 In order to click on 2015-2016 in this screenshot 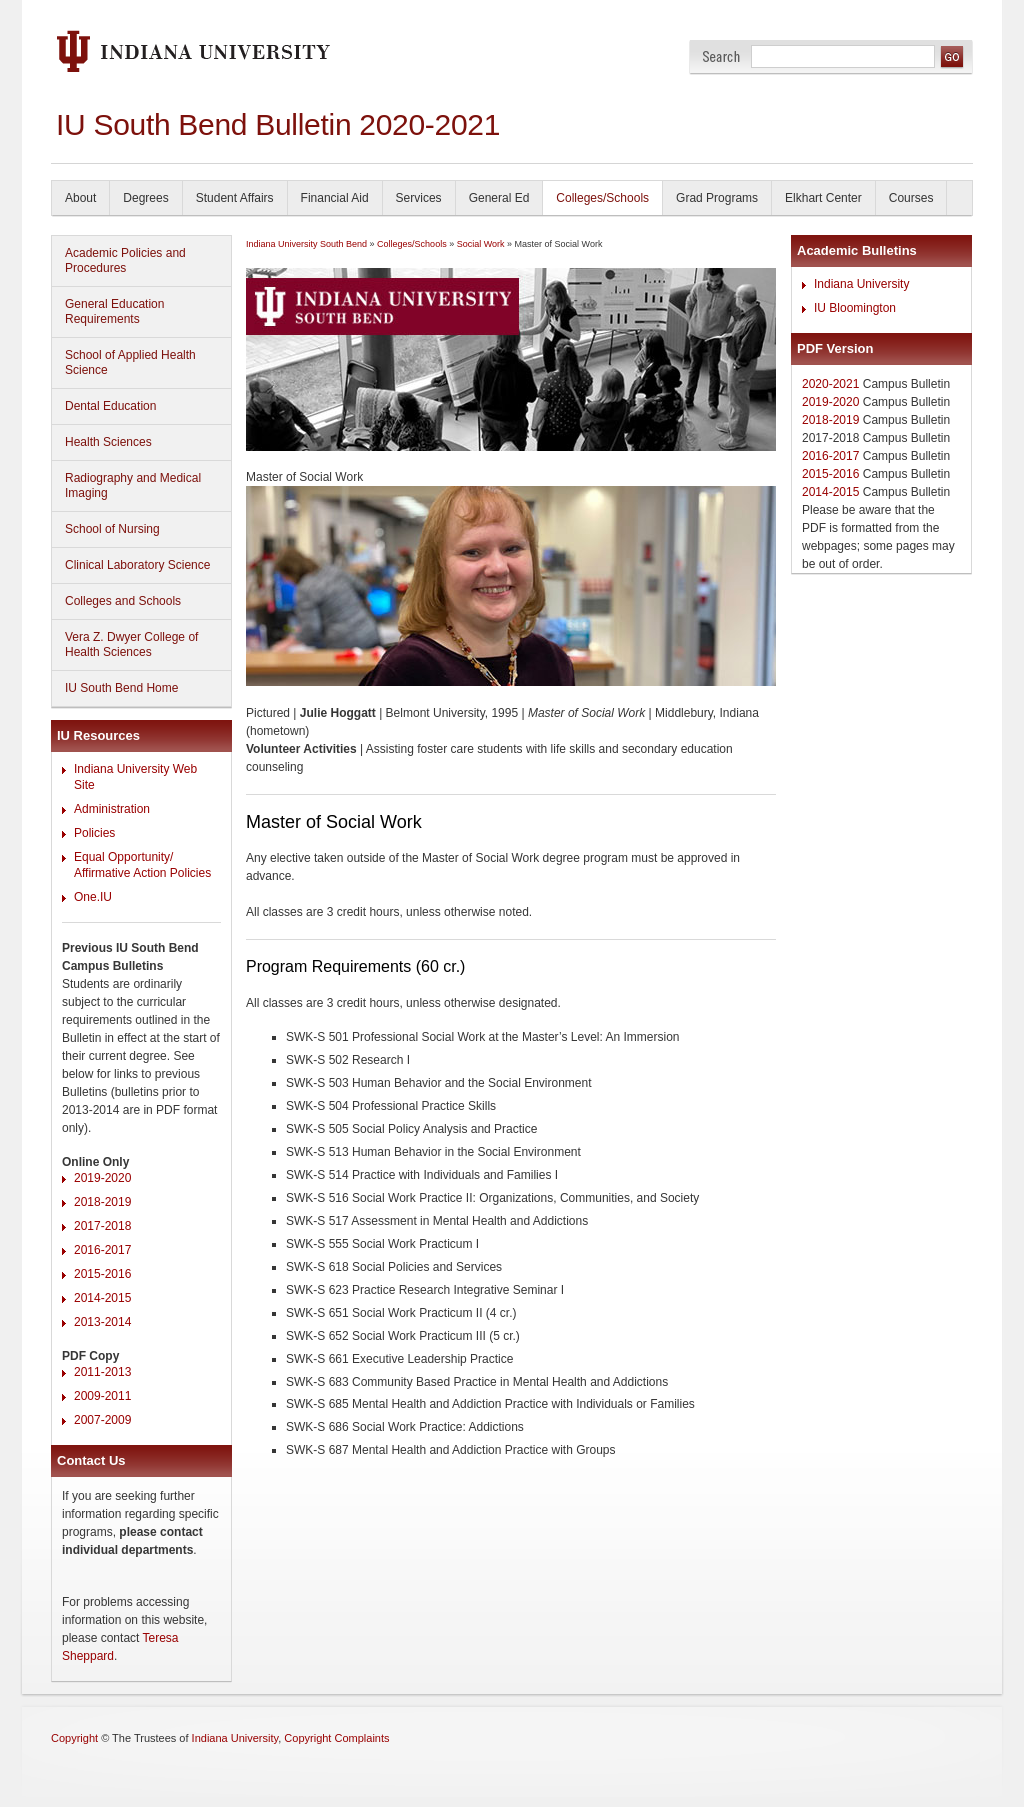, I will do `click(102, 1274)`.